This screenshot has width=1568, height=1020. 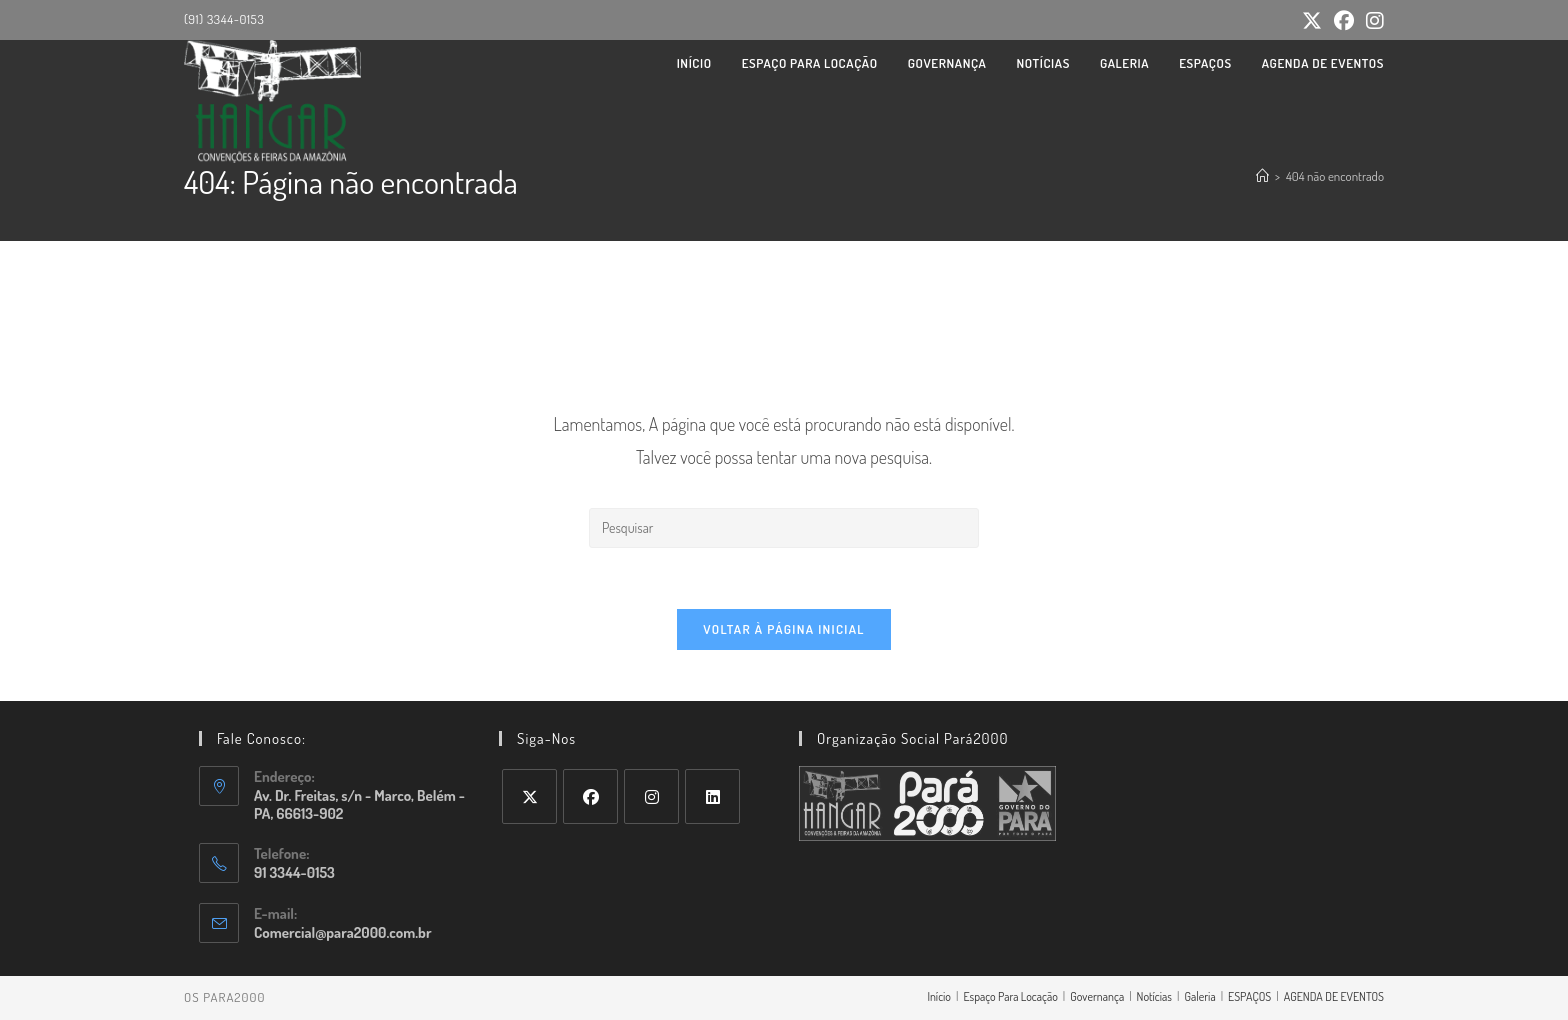 What do you see at coordinates (590, 796) in the screenshot?
I see `[Facebook]` at bounding box center [590, 796].